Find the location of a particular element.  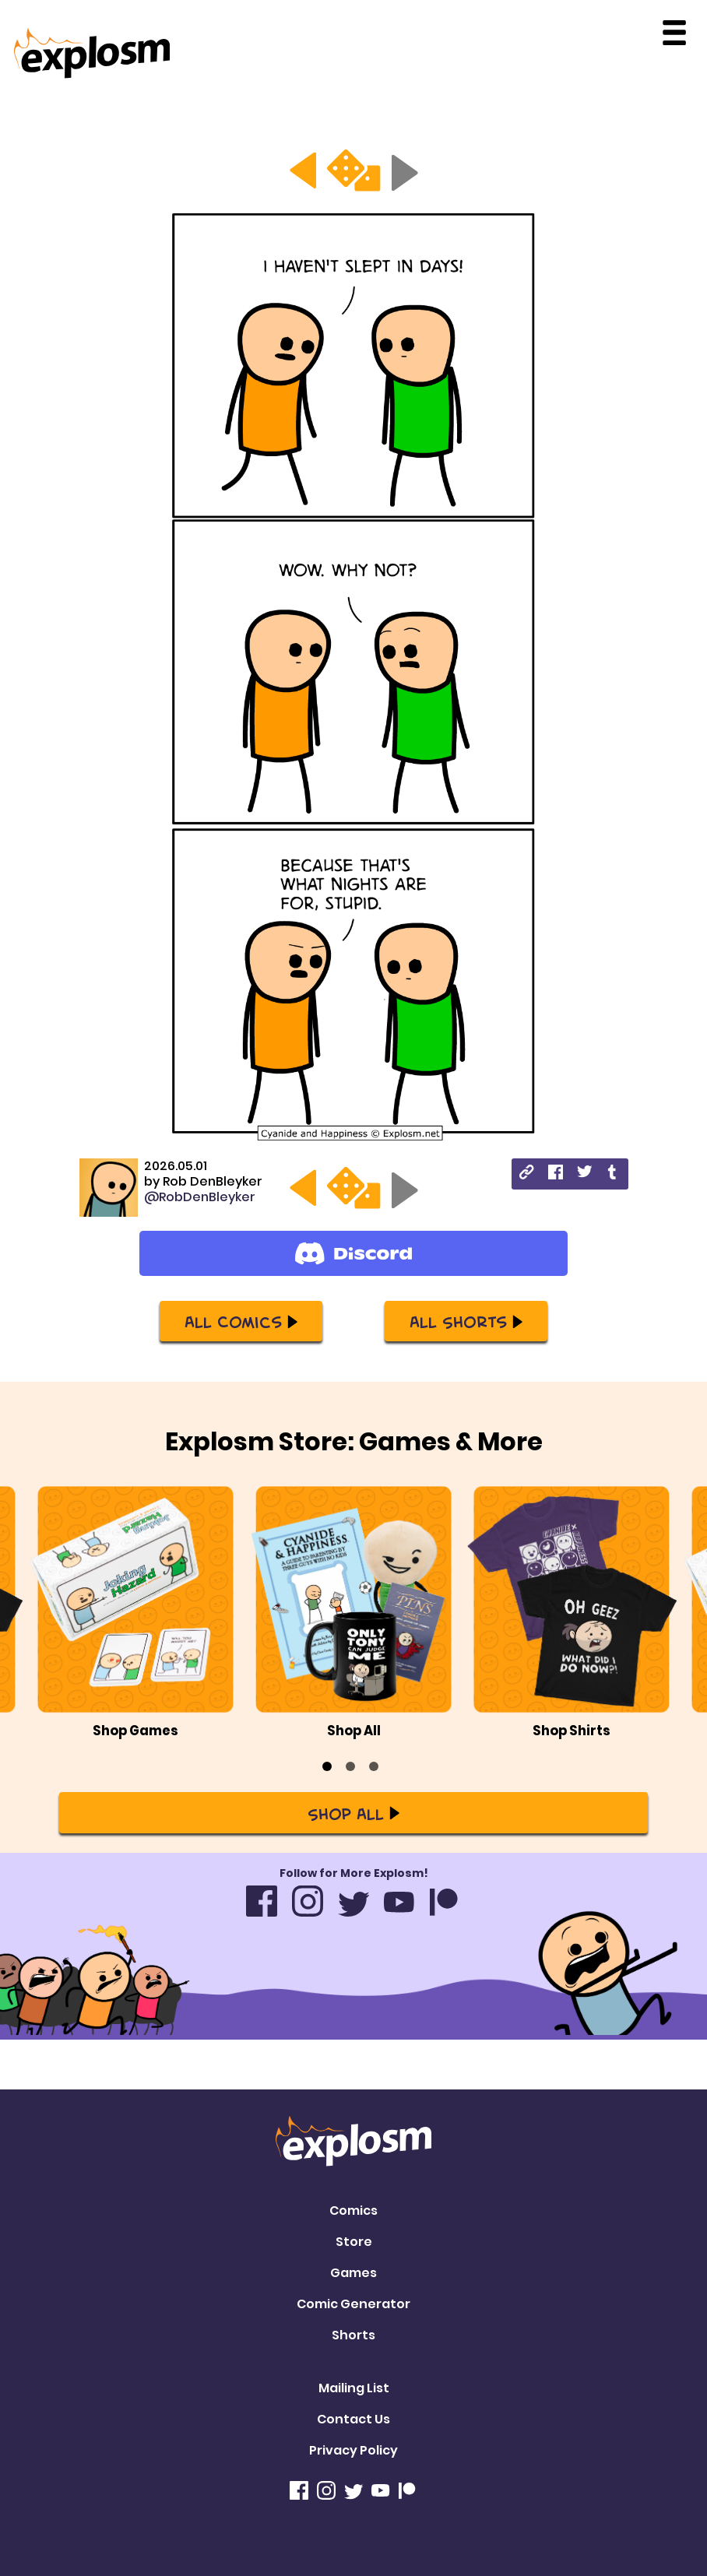

Store is located at coordinates (354, 2242).